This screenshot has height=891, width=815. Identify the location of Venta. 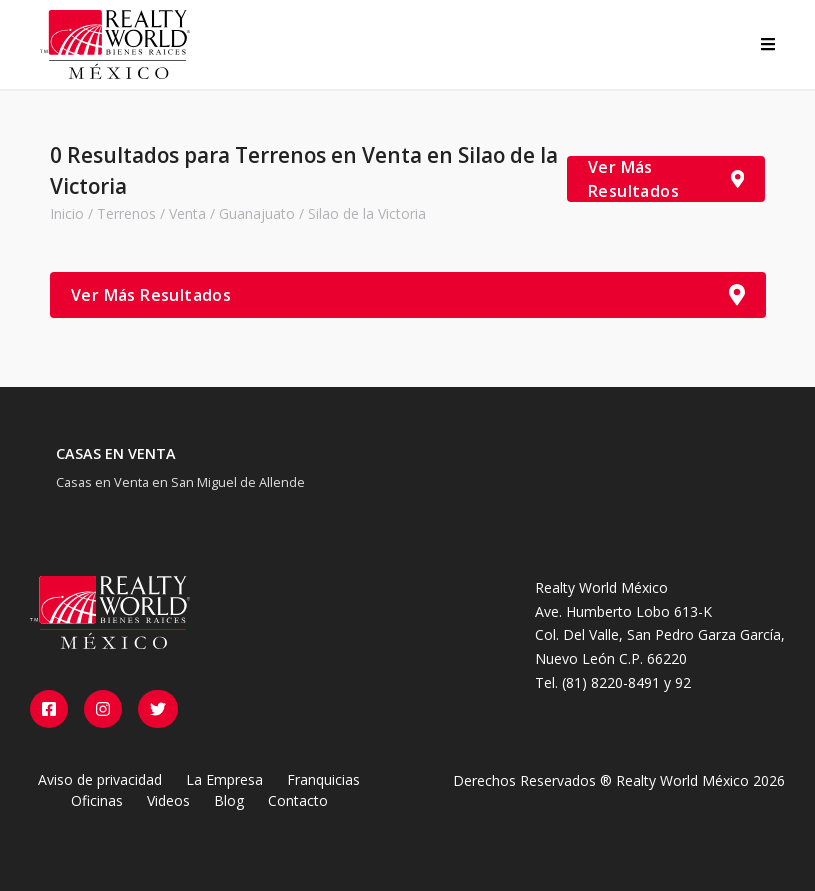
(187, 213).